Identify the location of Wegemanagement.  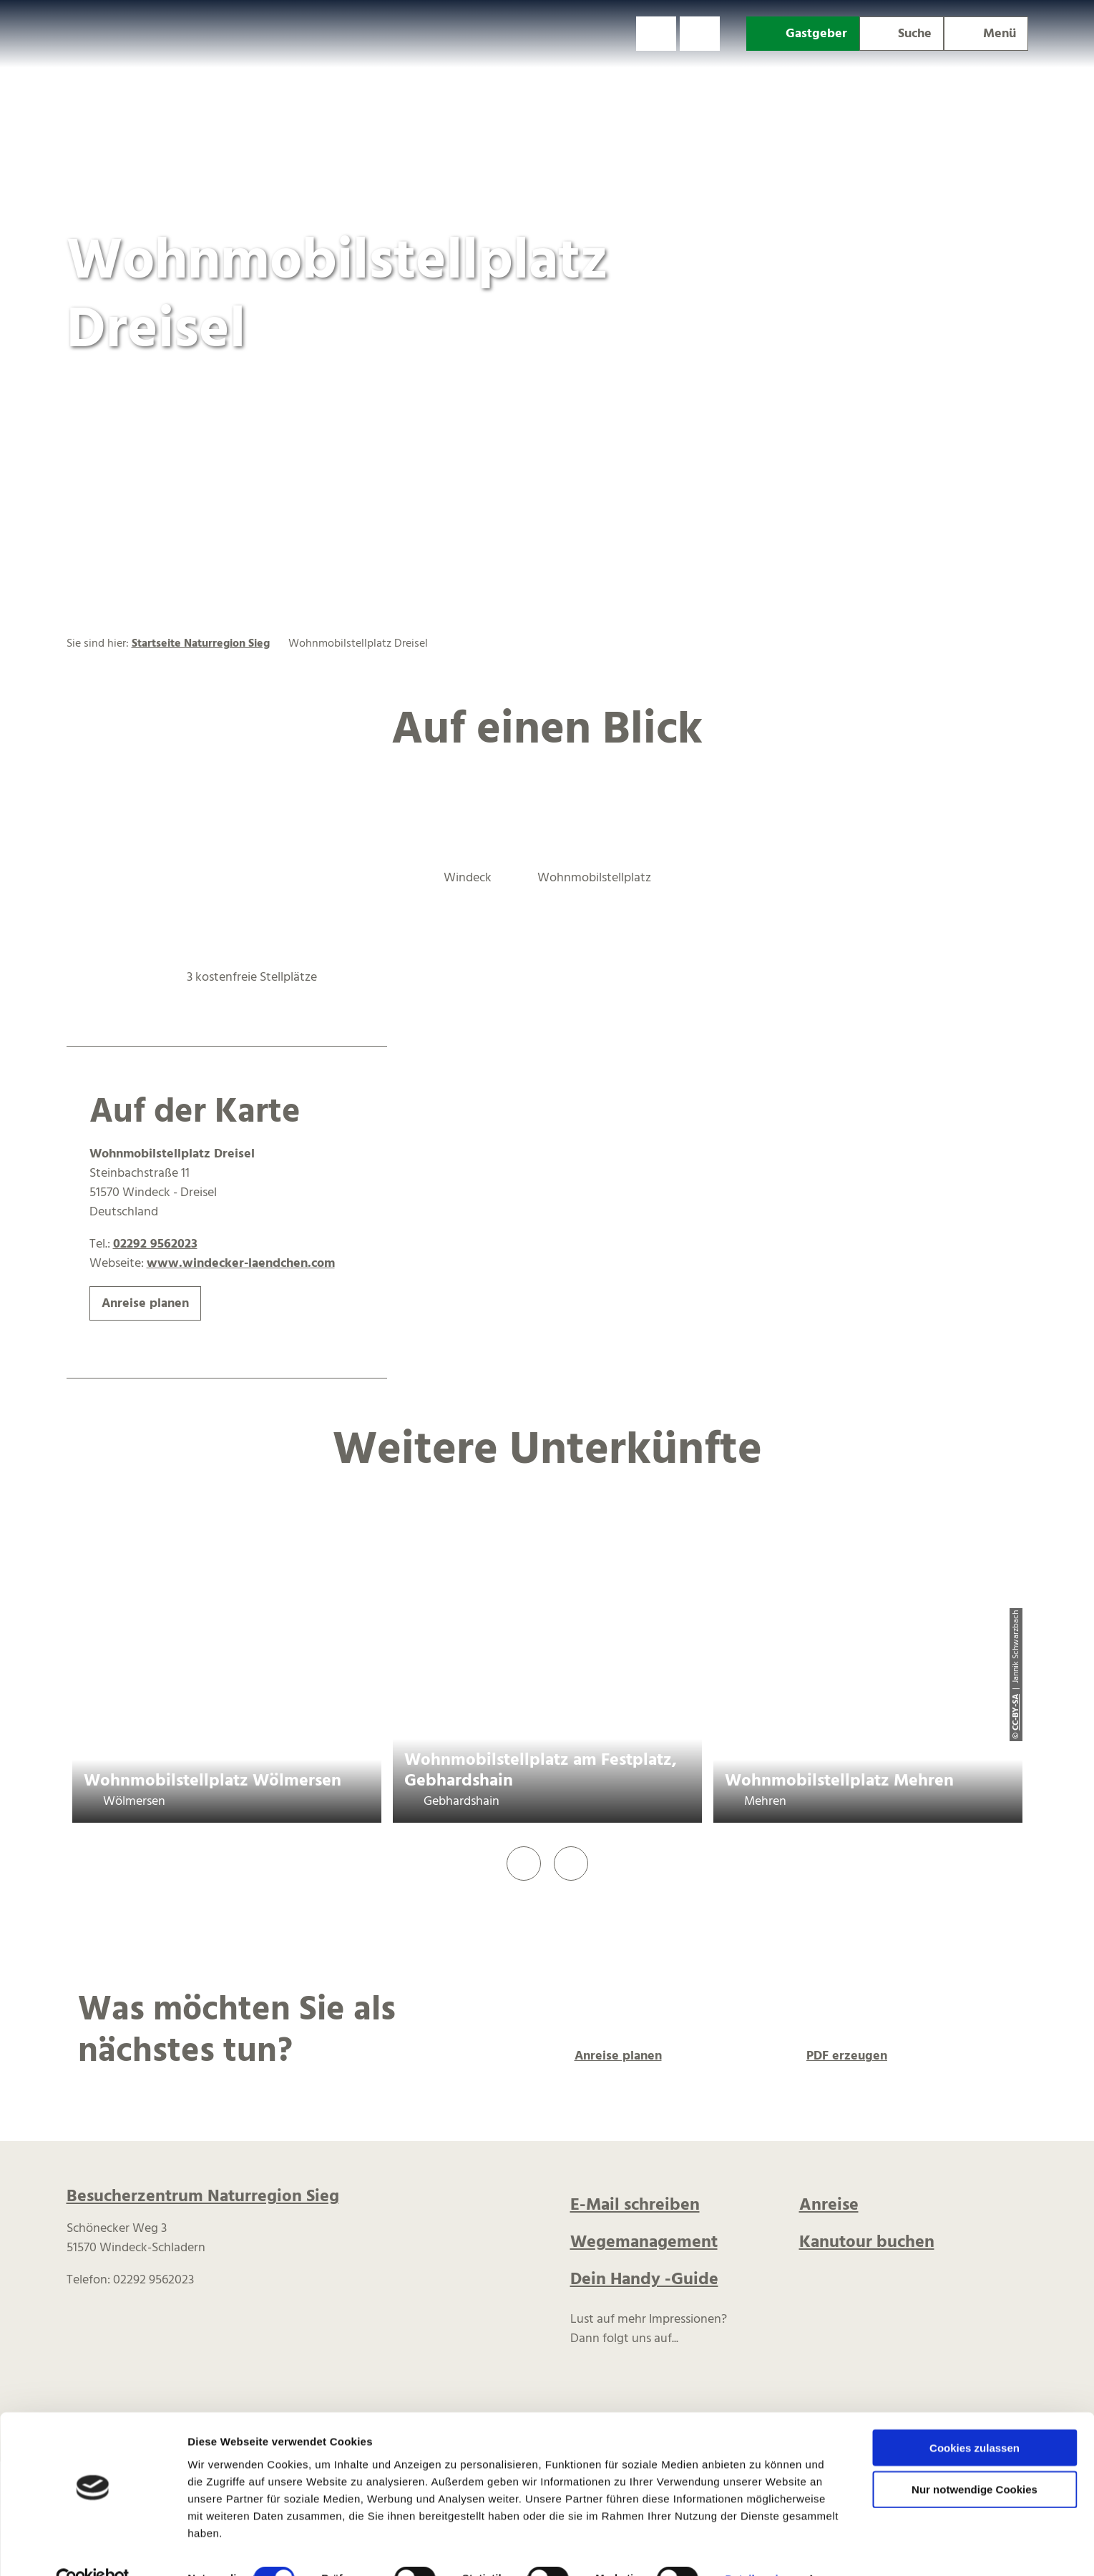
(644, 2242).